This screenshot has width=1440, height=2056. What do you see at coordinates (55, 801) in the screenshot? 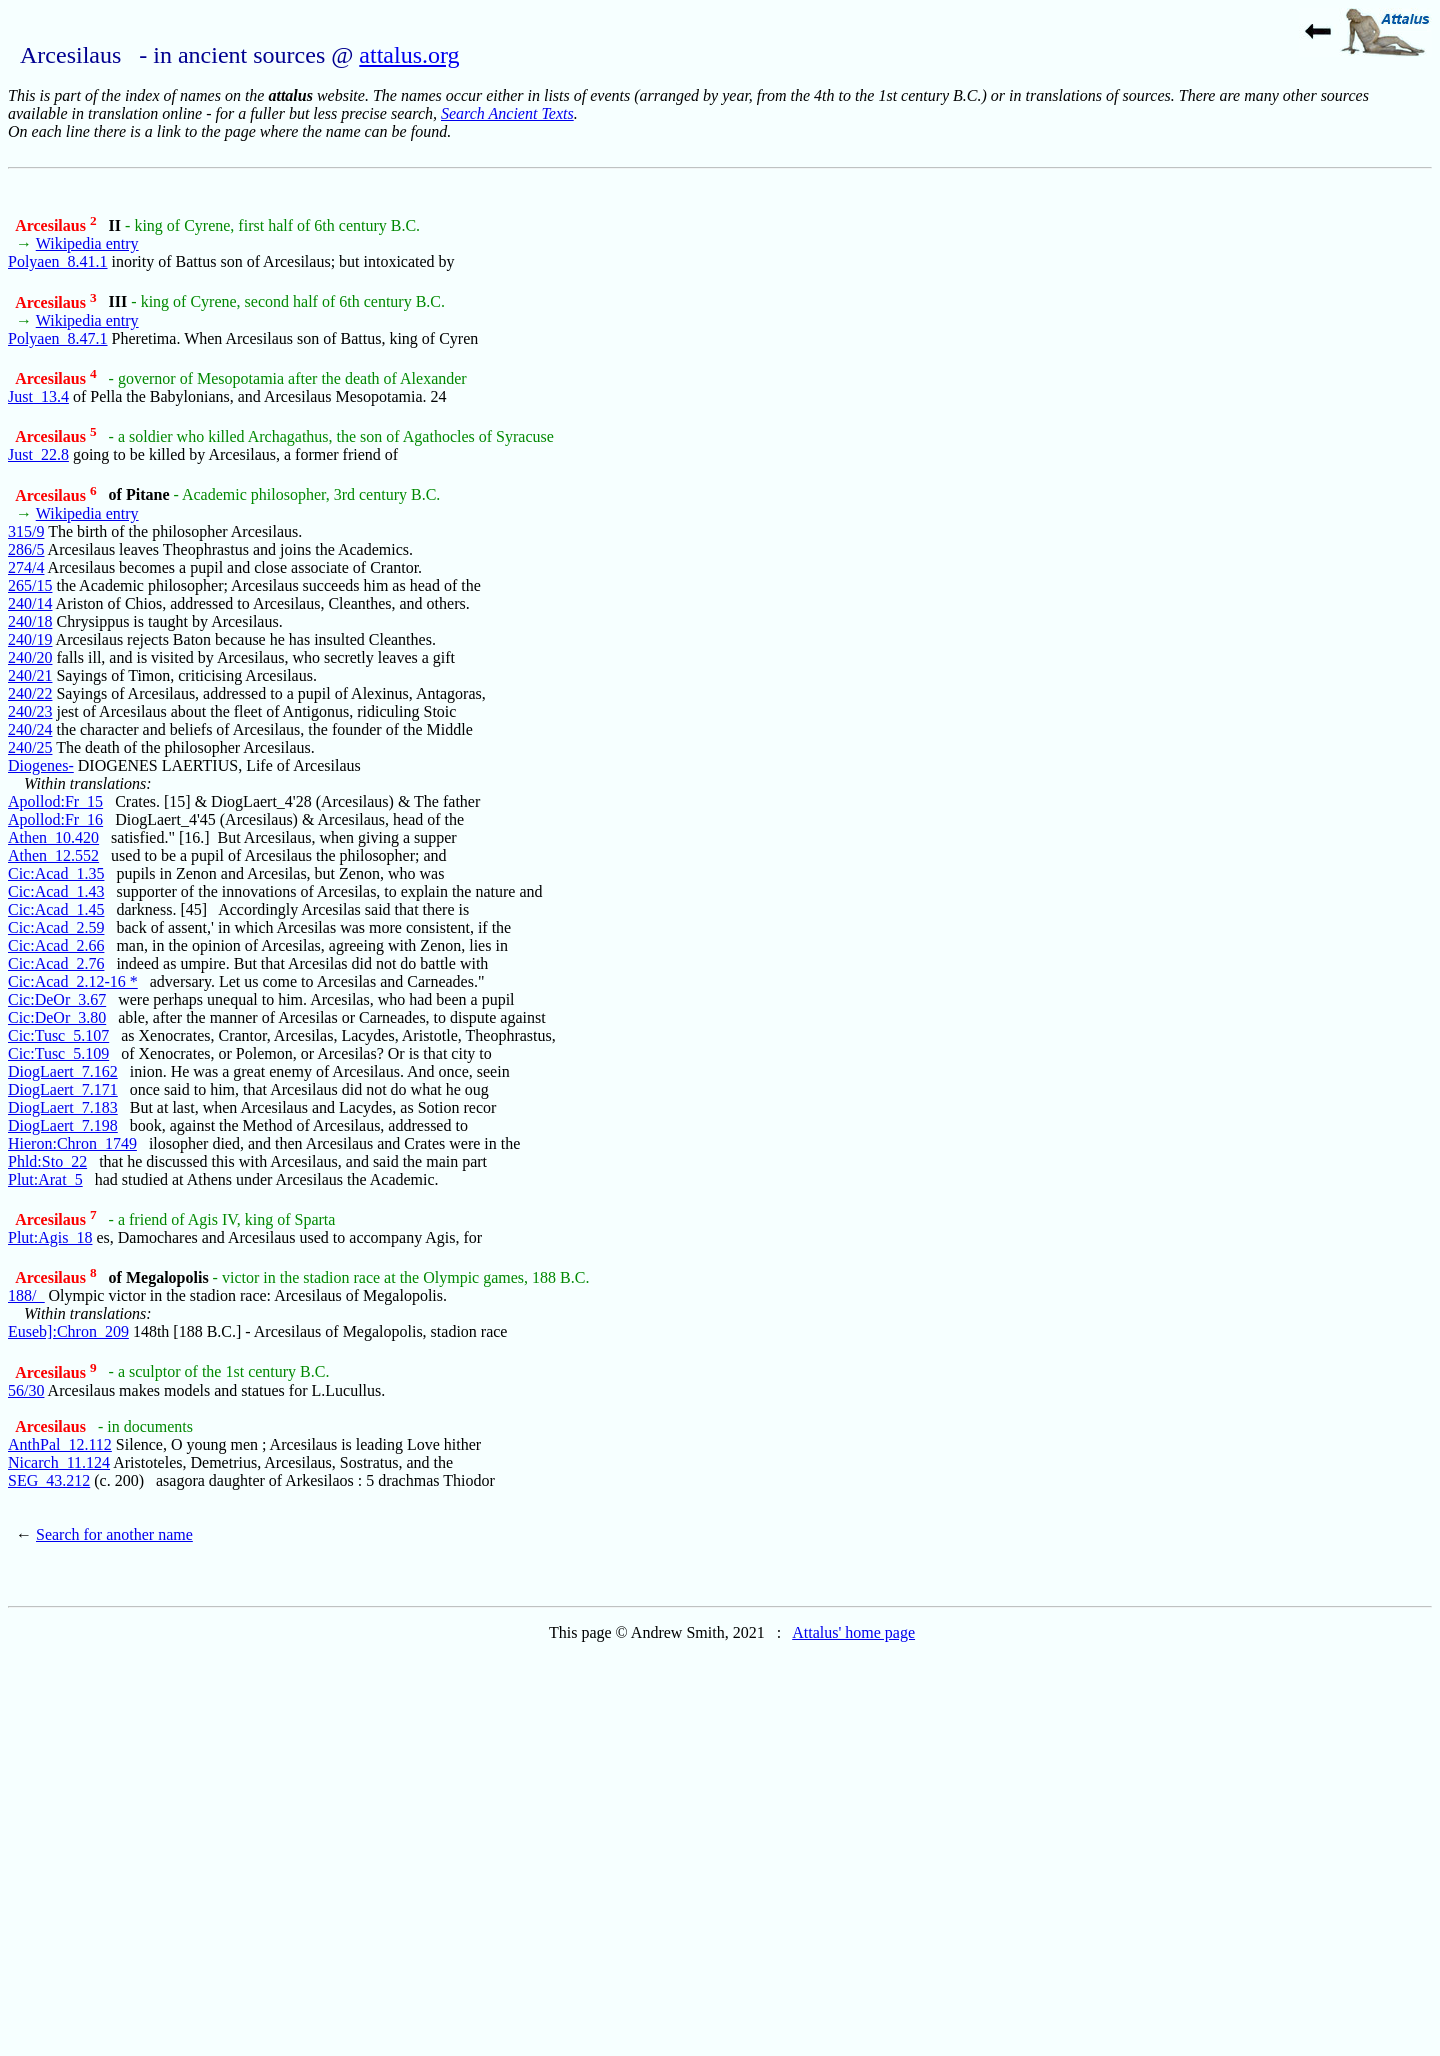
I see `Apollod:Fr_15` at bounding box center [55, 801].